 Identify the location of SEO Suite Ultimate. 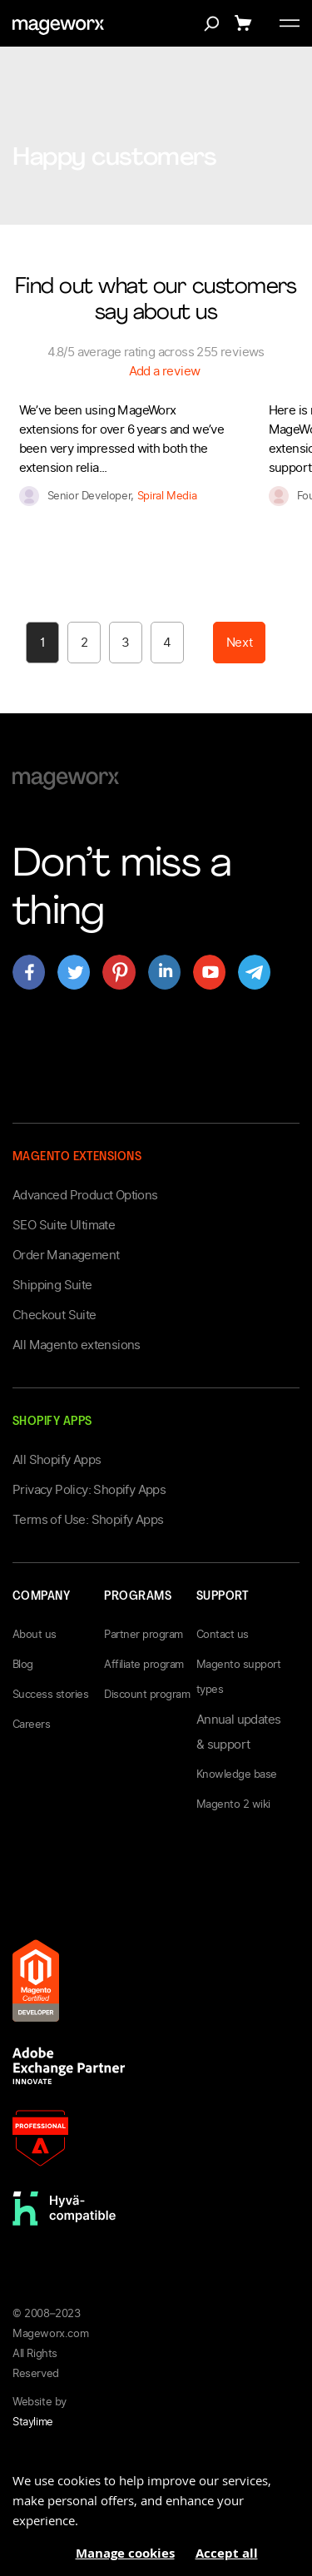
(63, 1225).